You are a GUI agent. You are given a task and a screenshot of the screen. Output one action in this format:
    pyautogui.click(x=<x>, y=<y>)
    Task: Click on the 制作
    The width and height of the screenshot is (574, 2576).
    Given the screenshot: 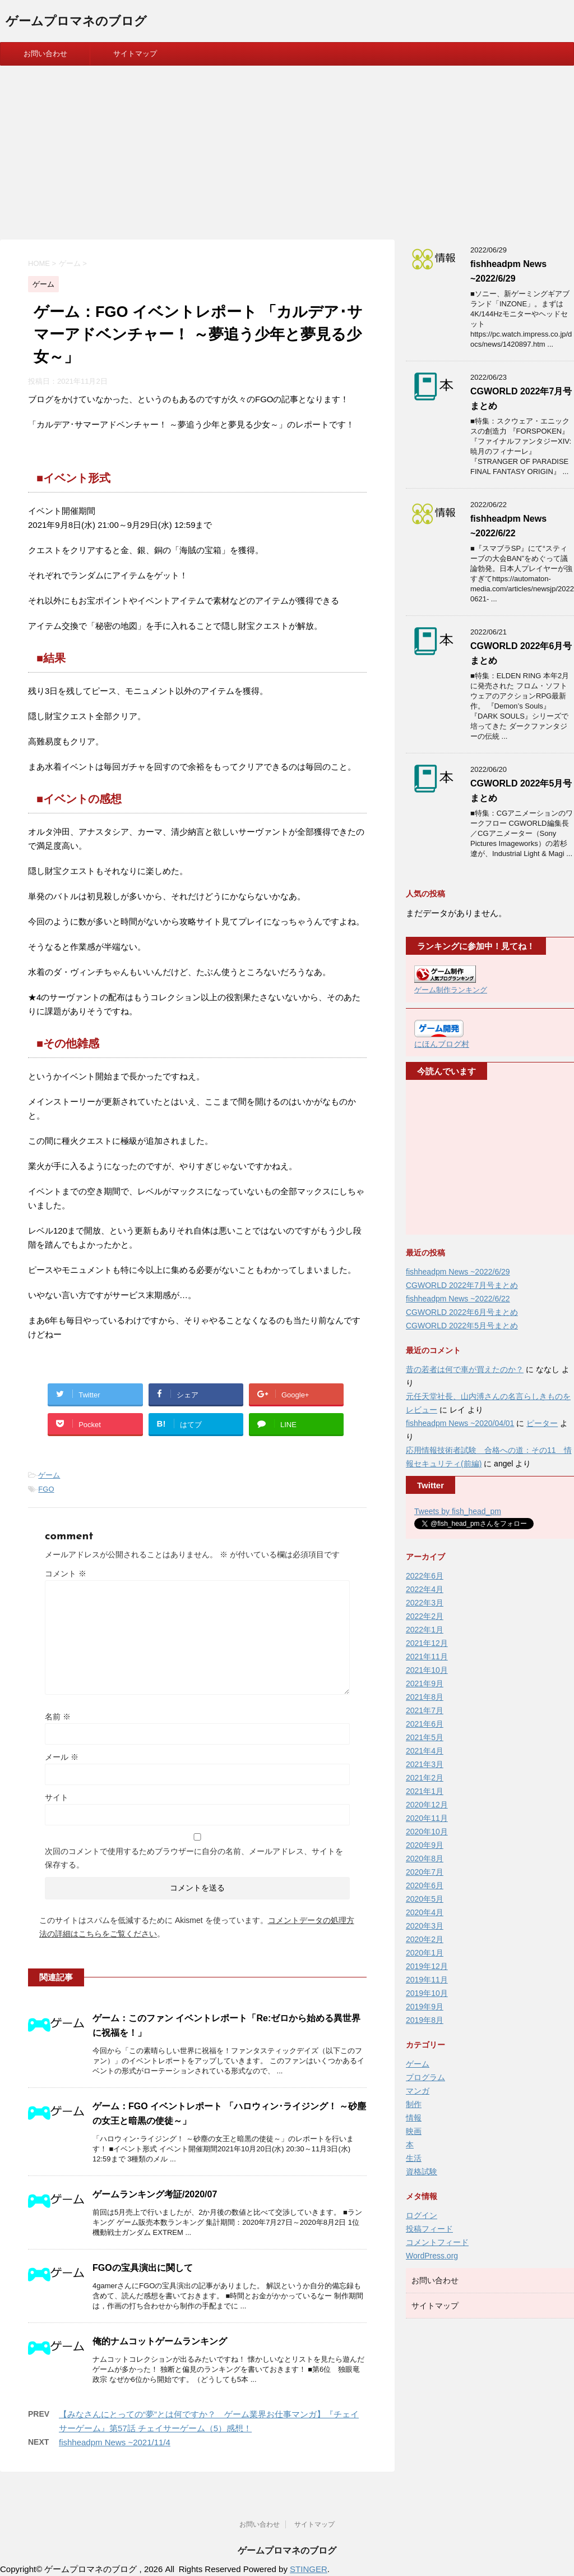 What is the action you would take?
    pyautogui.click(x=414, y=2104)
    